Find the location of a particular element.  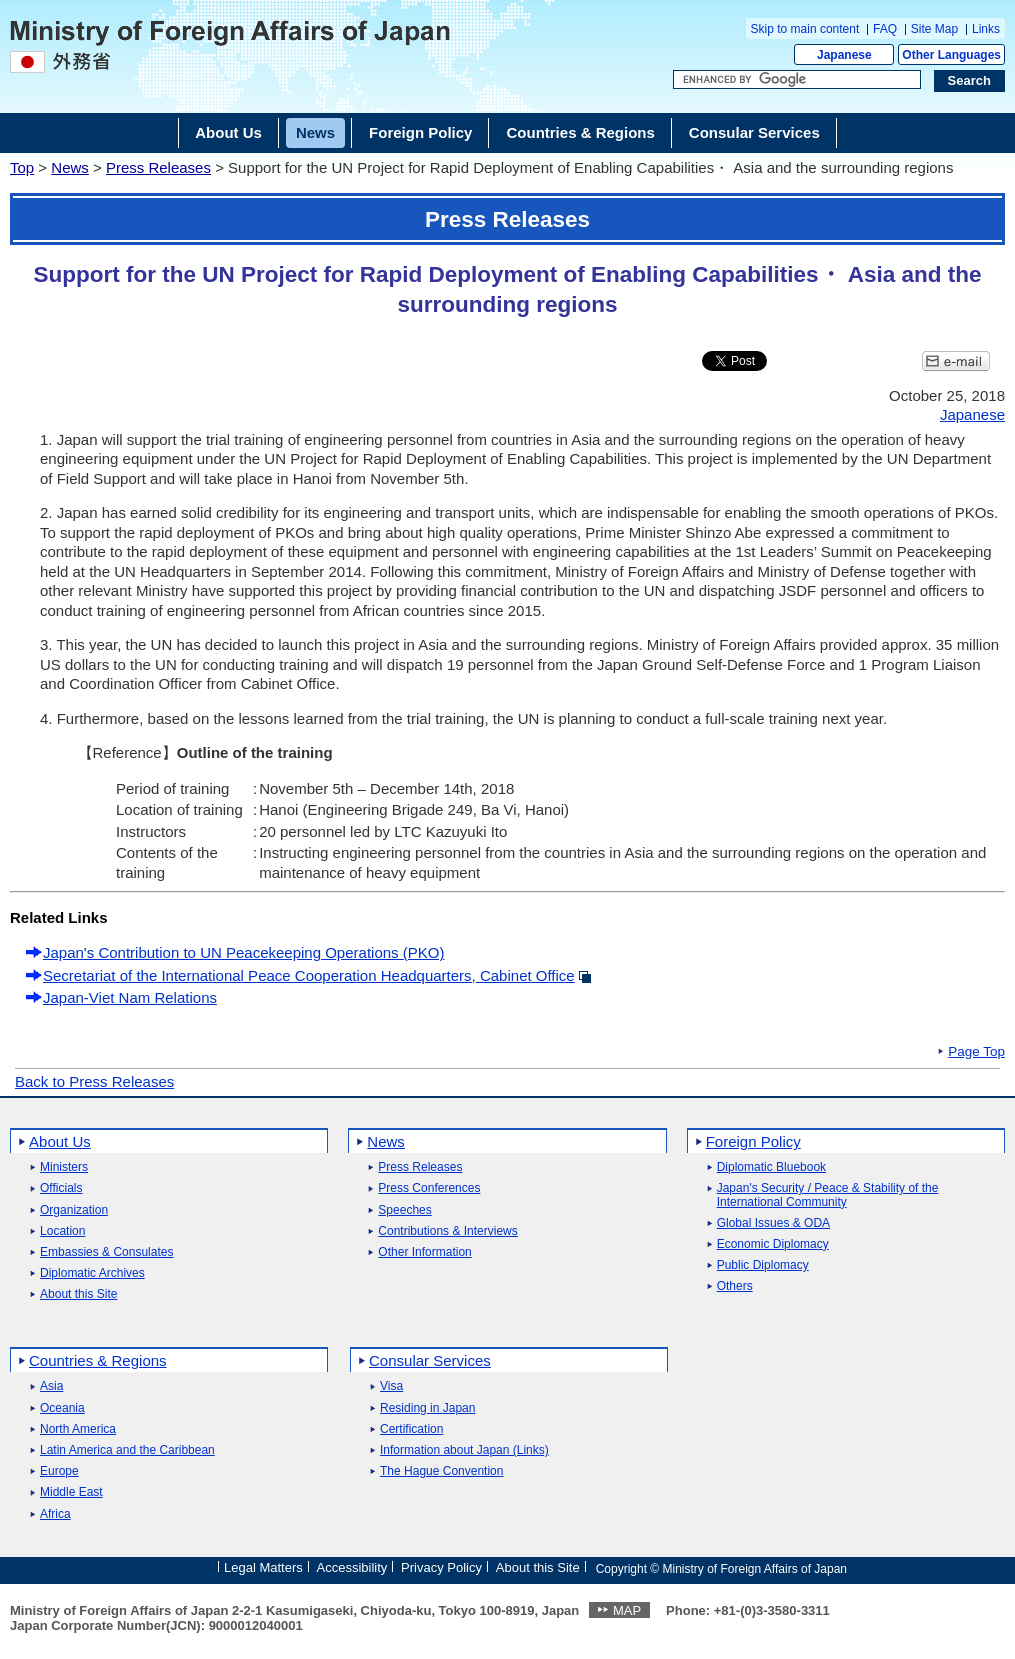

Contributions & Interviews is located at coordinates (447, 1231).